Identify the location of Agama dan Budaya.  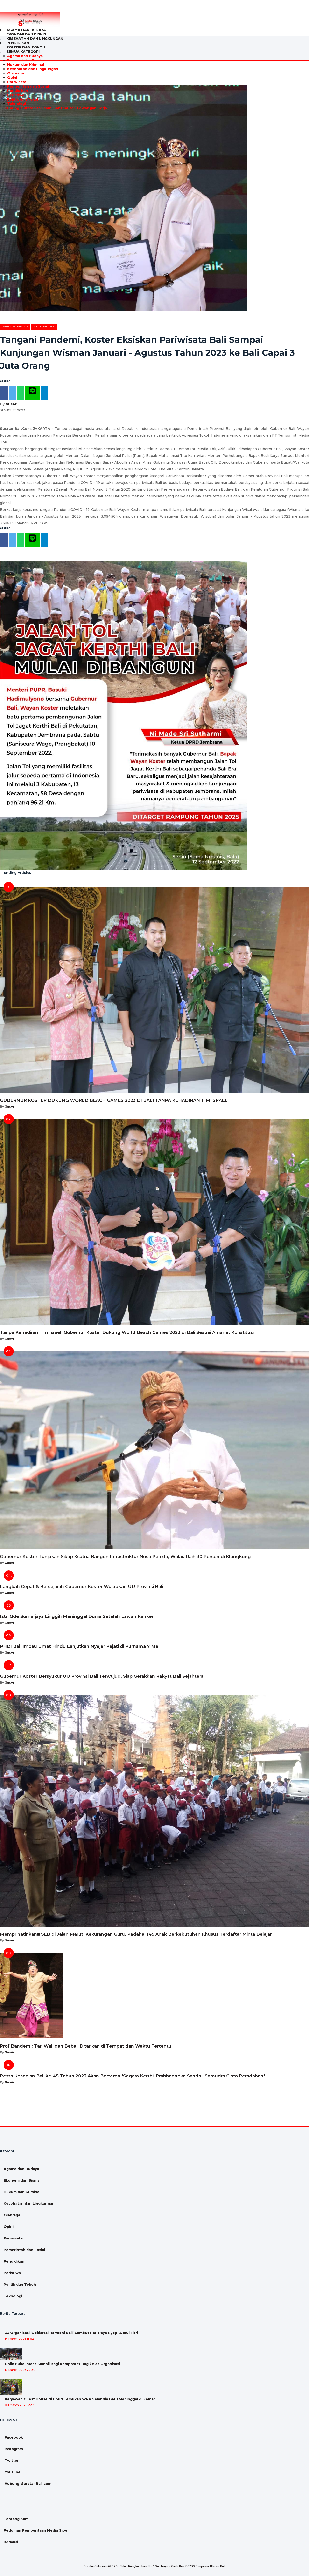
(25, 56).